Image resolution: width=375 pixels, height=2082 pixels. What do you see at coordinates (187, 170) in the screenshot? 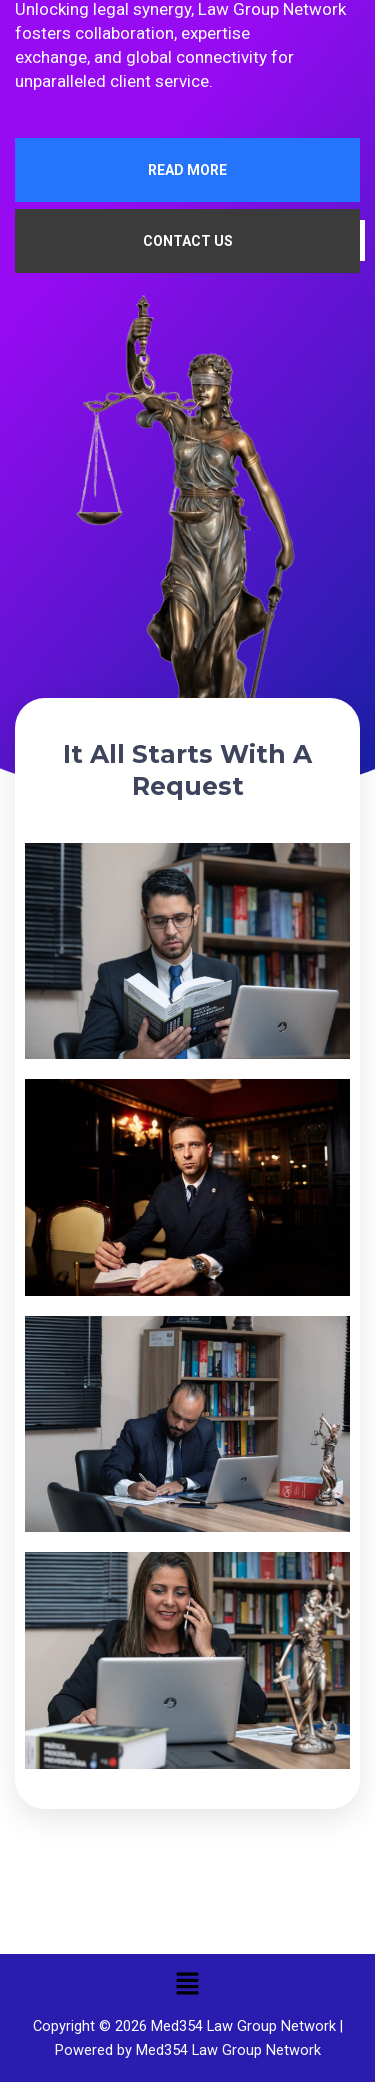
I see `READ MORE` at bounding box center [187, 170].